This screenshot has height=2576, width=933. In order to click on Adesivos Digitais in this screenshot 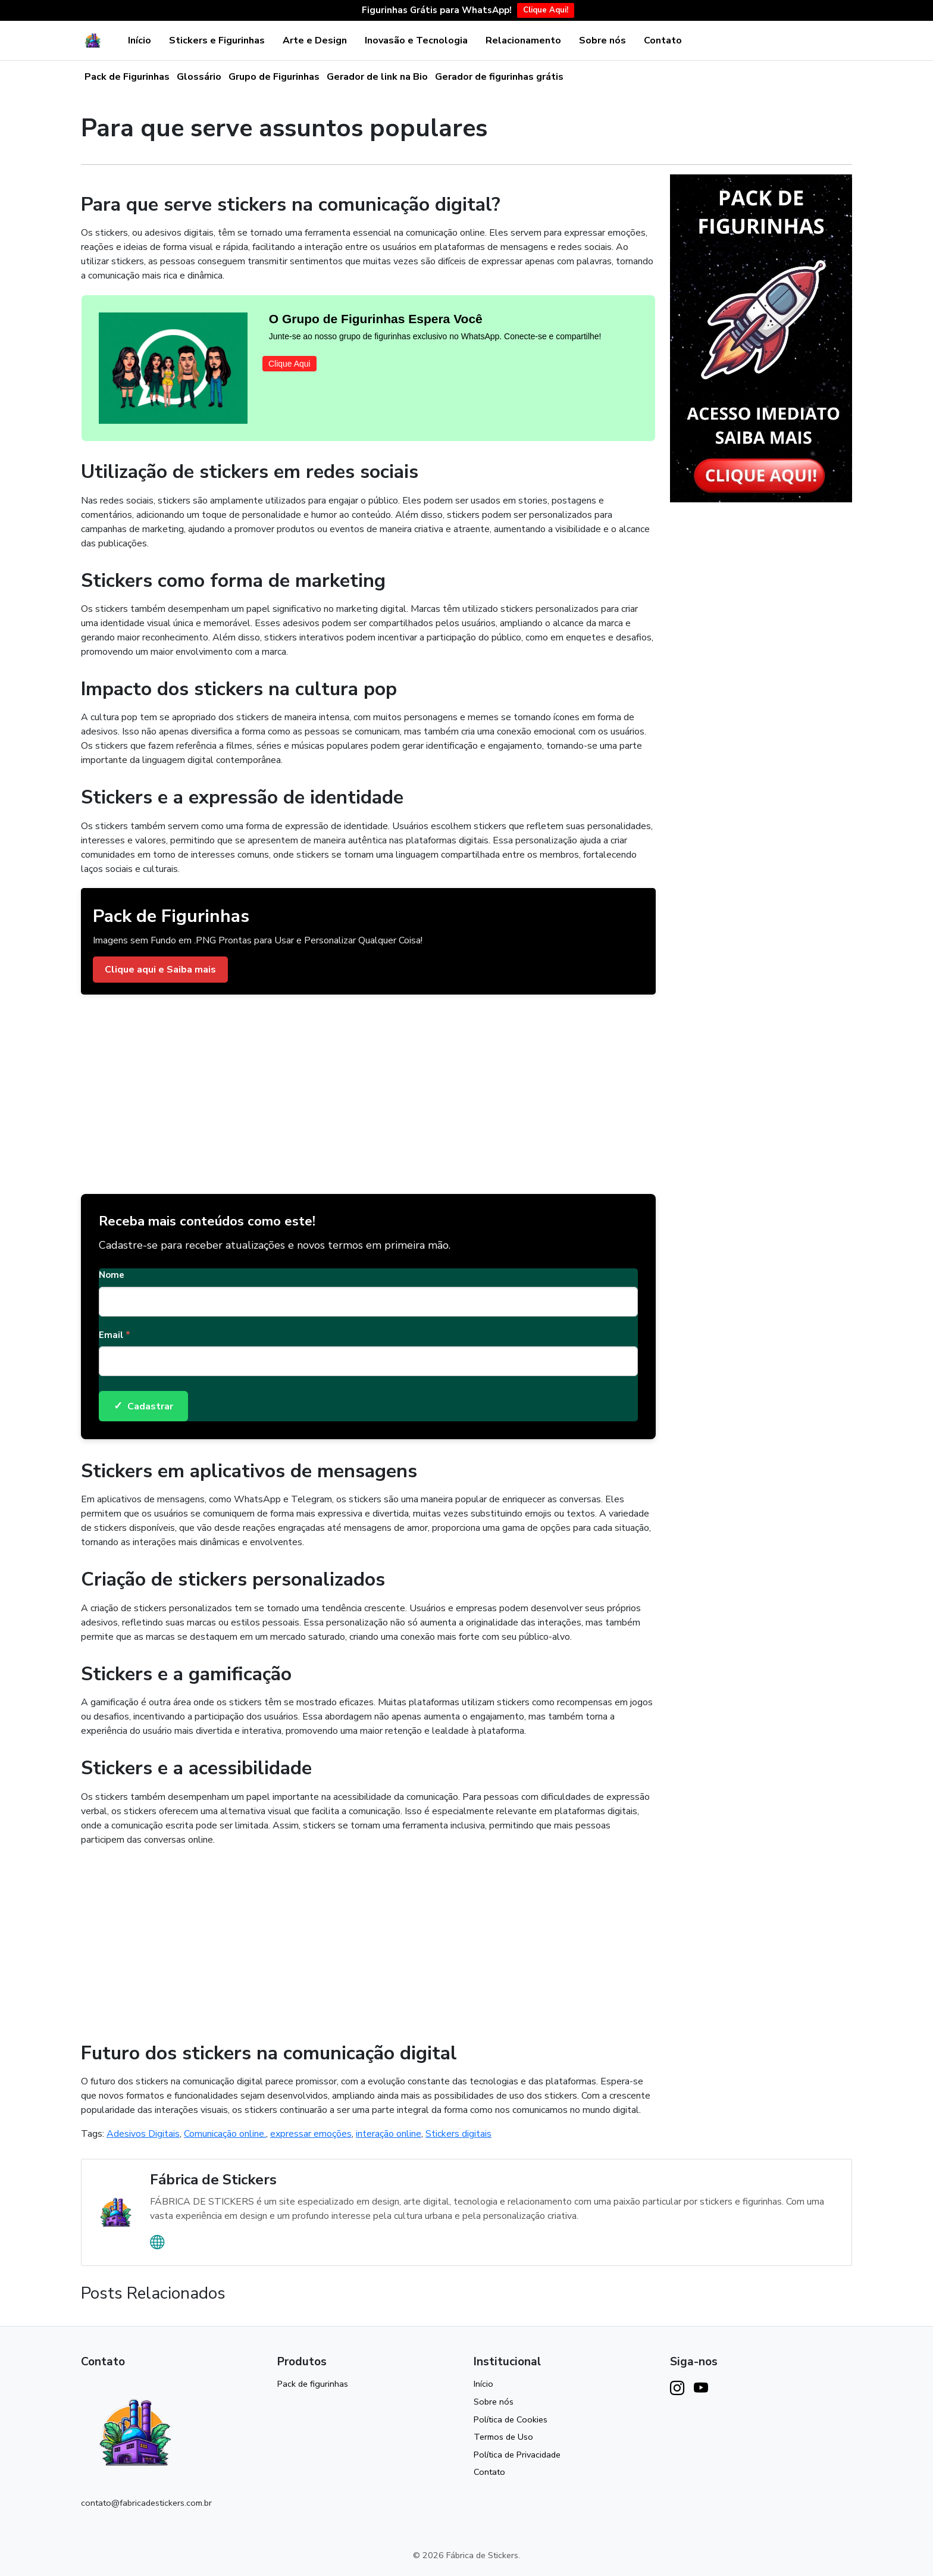, I will do `click(143, 2133)`.